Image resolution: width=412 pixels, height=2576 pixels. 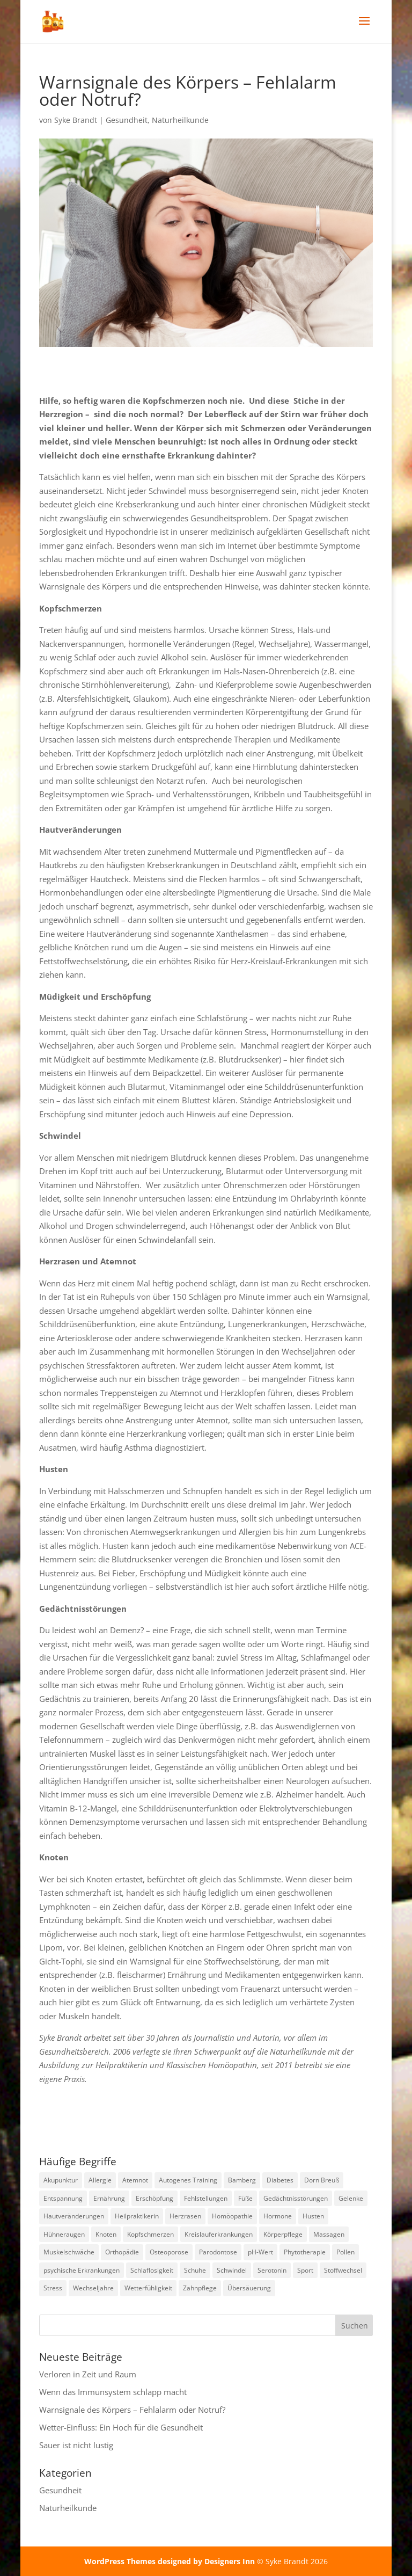 I want to click on Pollen [Pollen (2 Einträge)], so click(x=345, y=2252).